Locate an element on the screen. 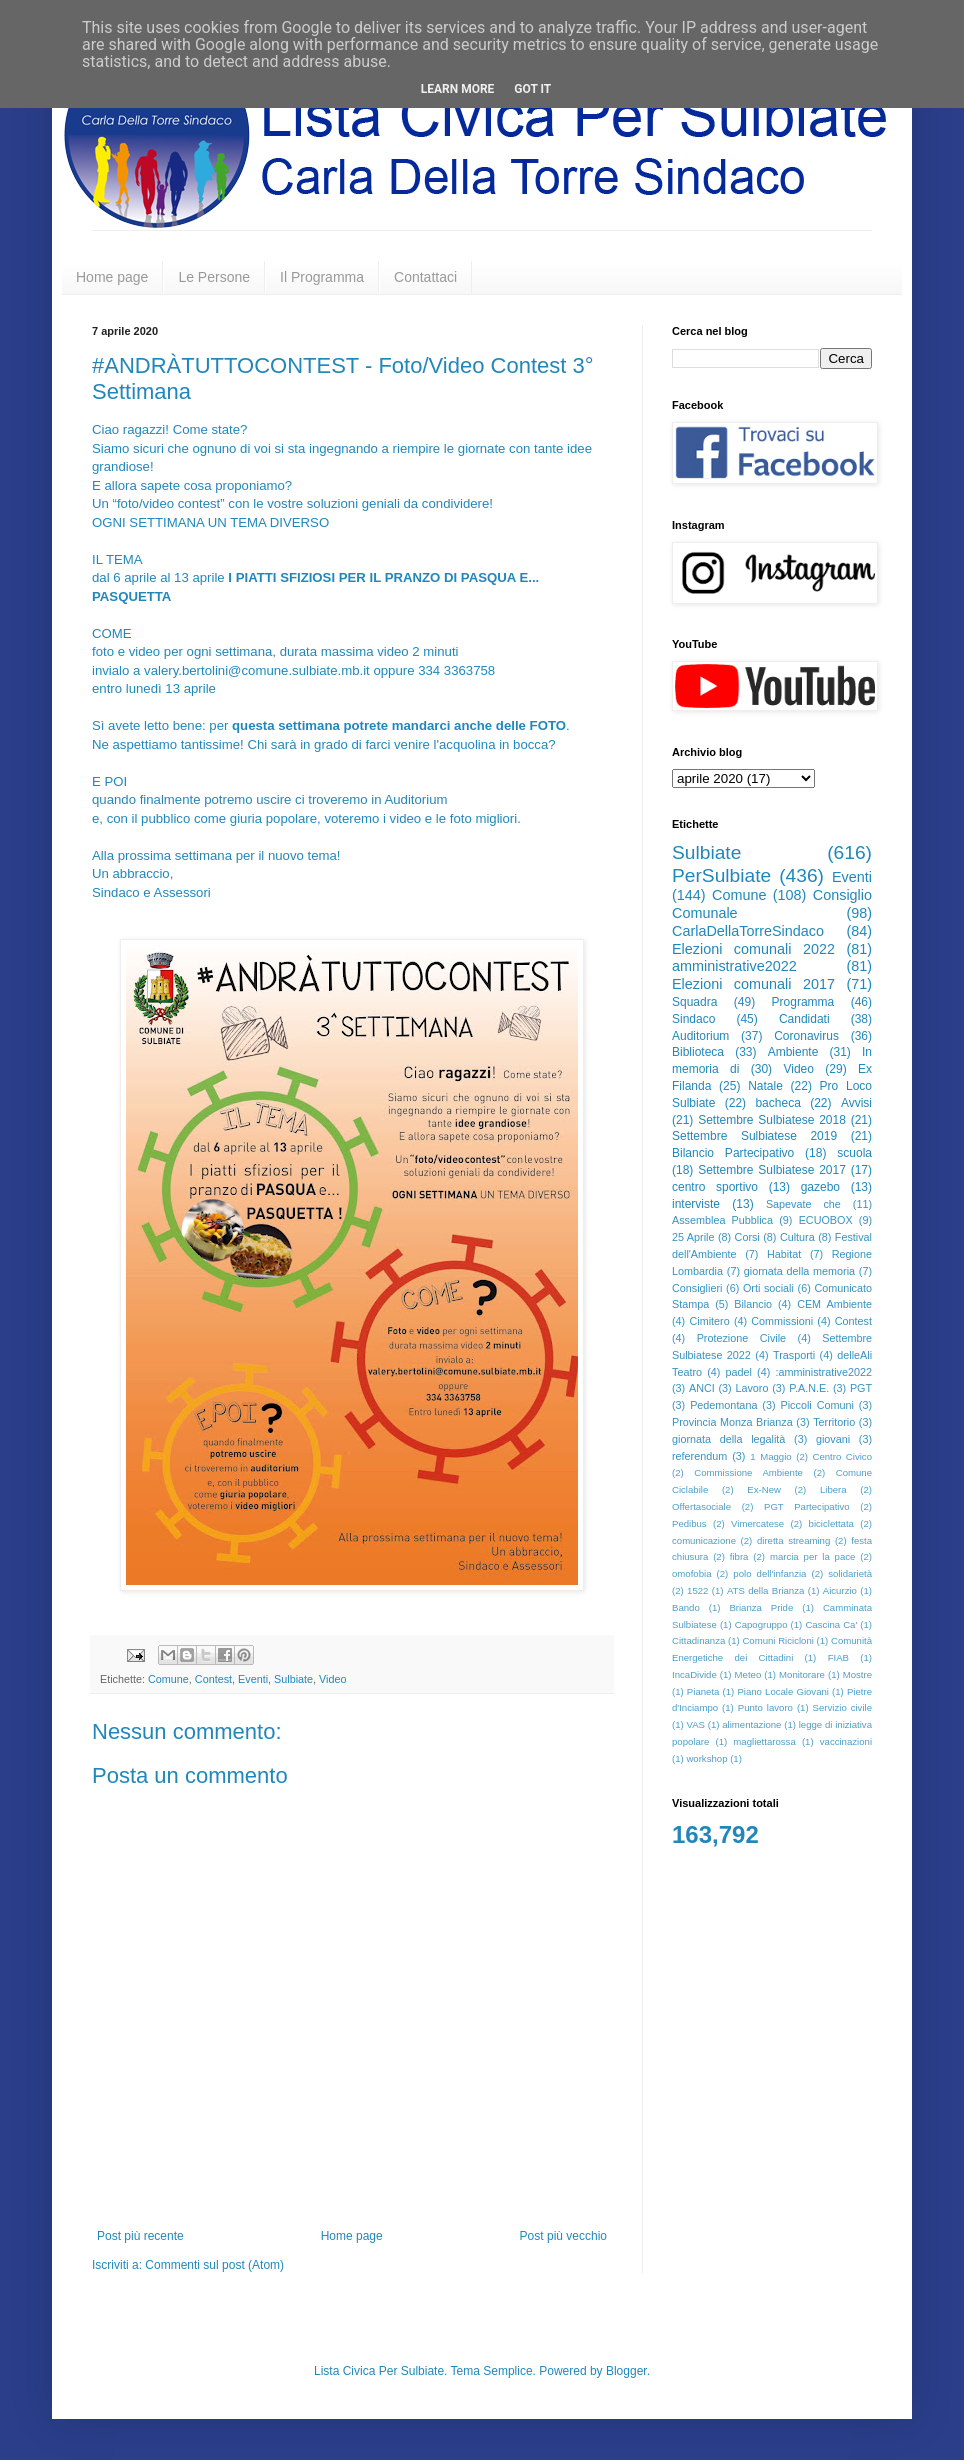 This screenshot has width=964, height=2460. giornata della memoria is located at coordinates (799, 1271).